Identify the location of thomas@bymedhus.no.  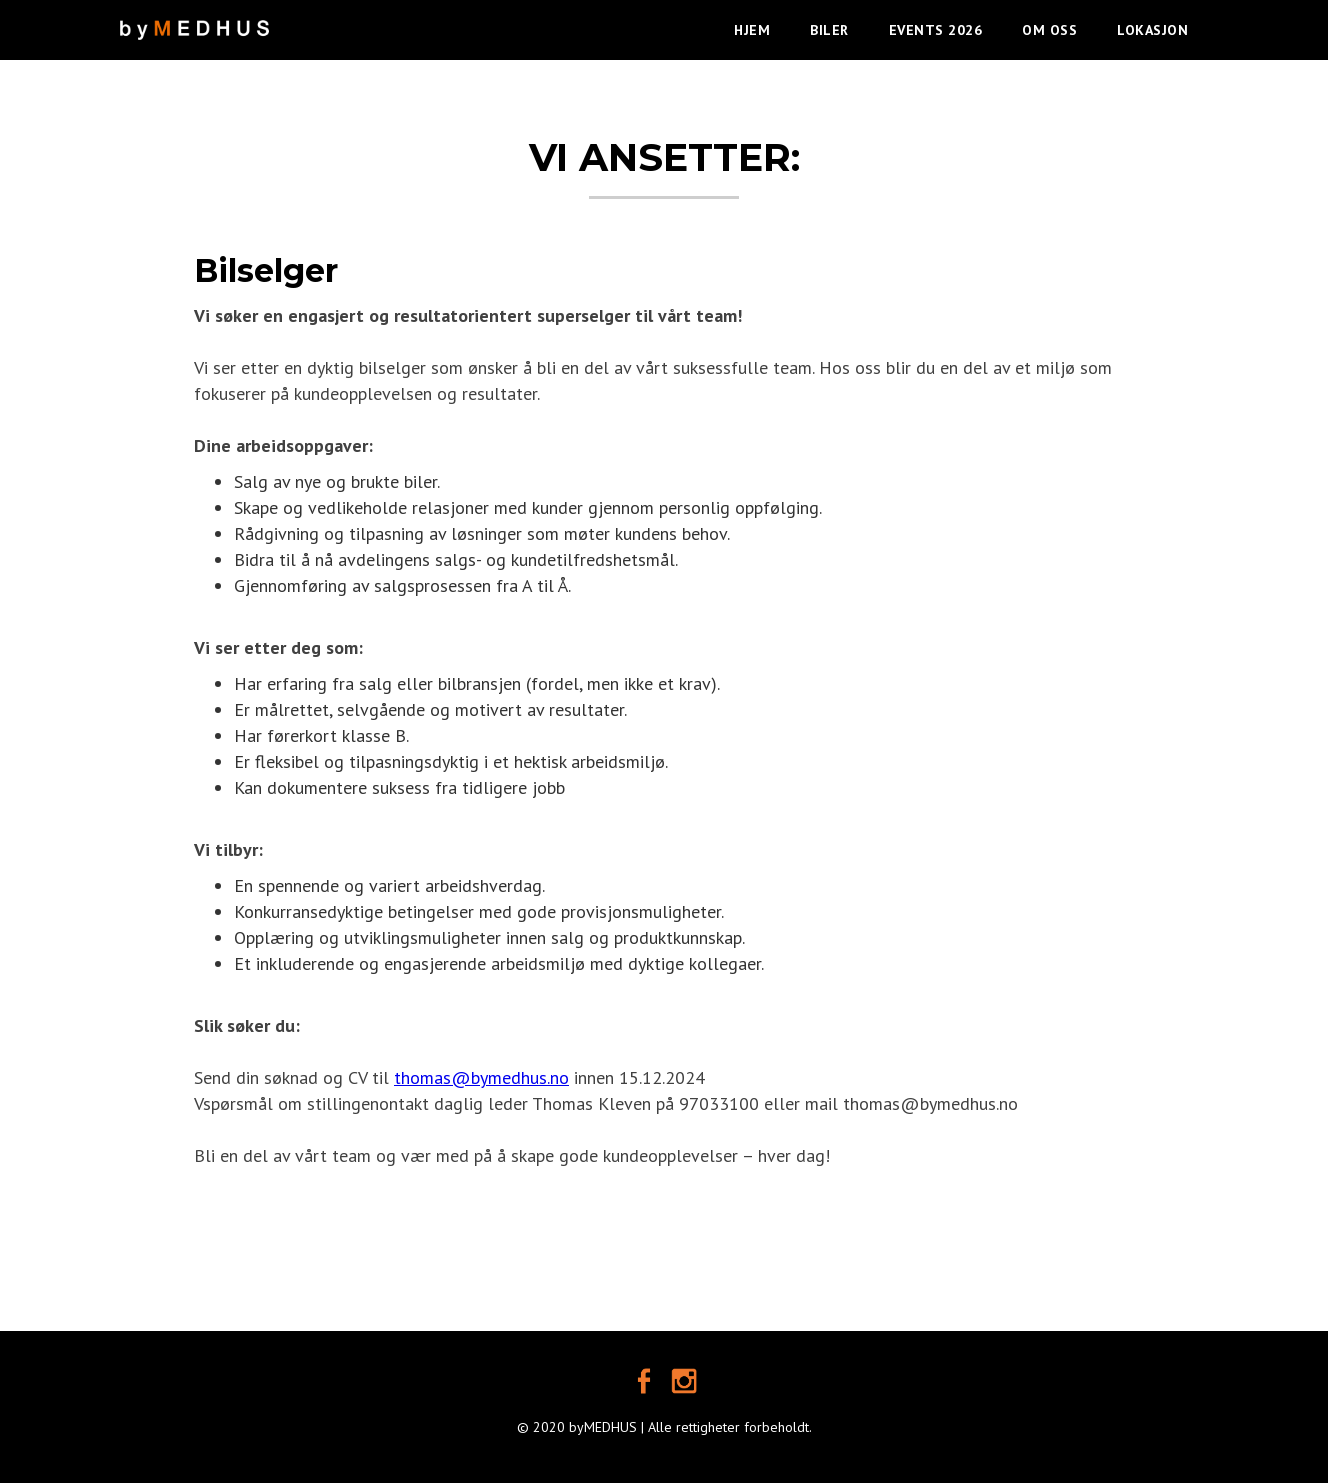
(481, 1077).